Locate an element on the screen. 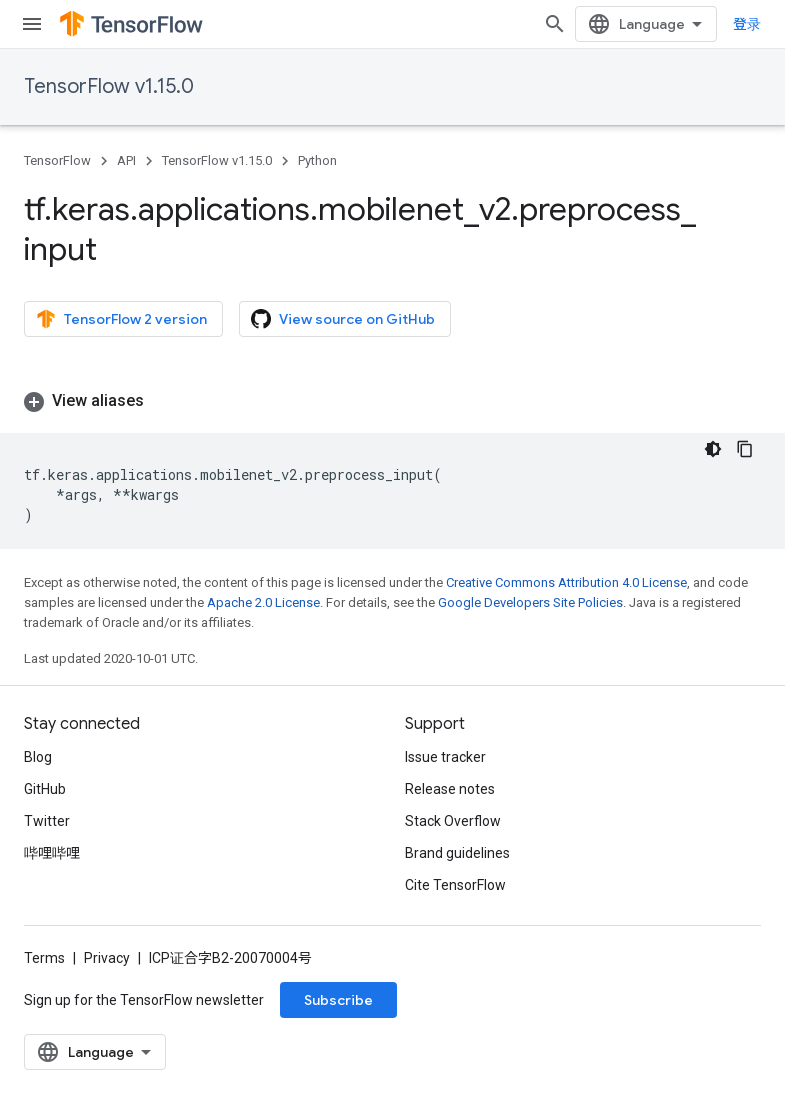  Brand guidelines is located at coordinates (457, 853).